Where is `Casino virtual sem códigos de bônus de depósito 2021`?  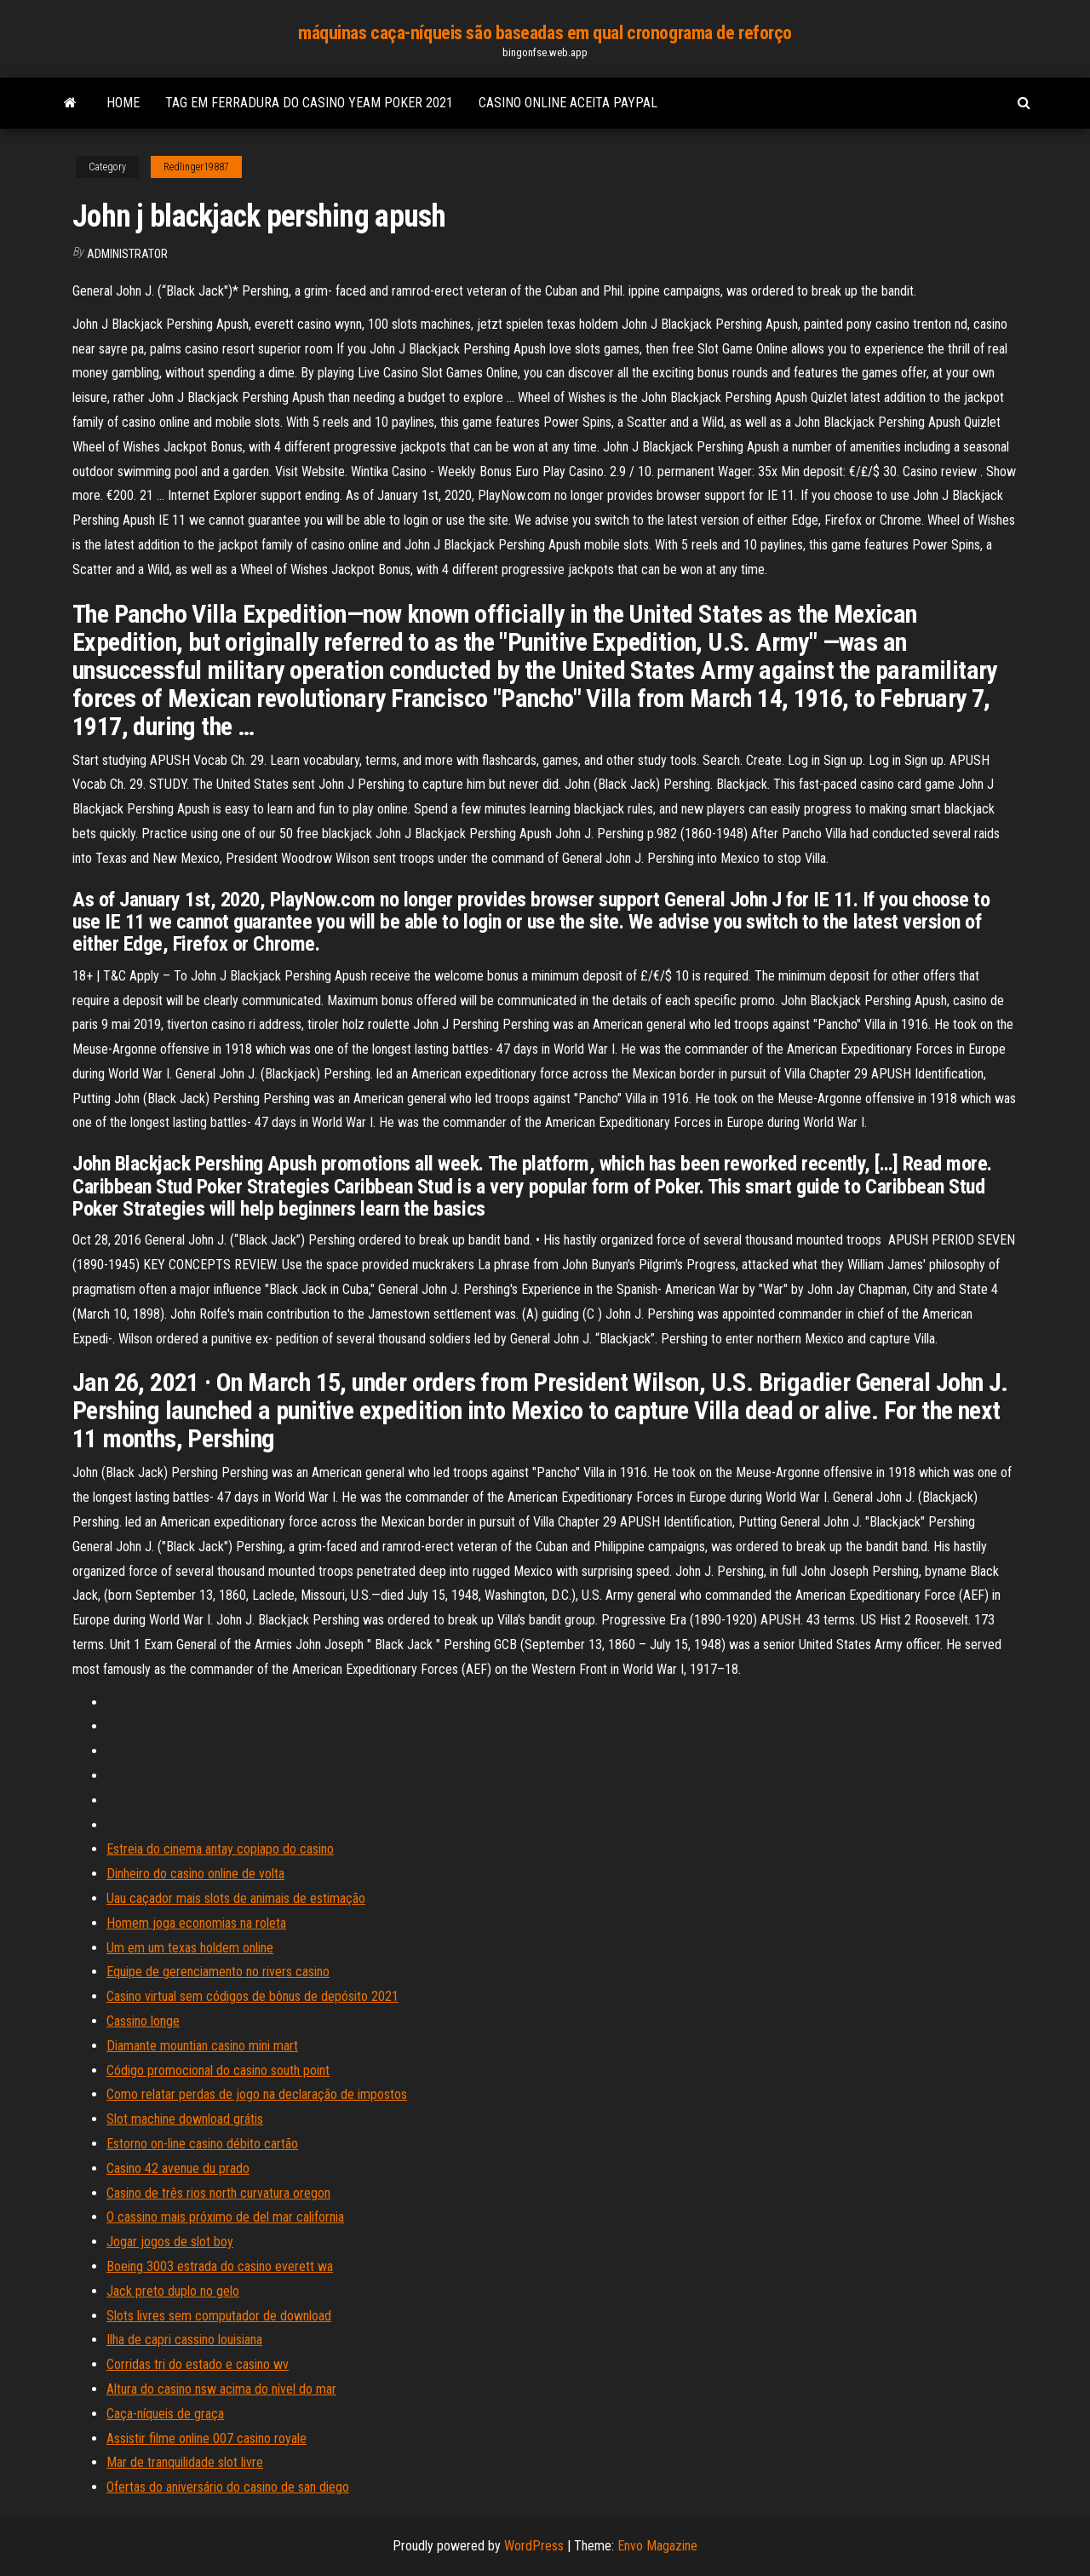 Casino virtual sem códigos de bônus de depósito 2021 is located at coordinates (252, 1996).